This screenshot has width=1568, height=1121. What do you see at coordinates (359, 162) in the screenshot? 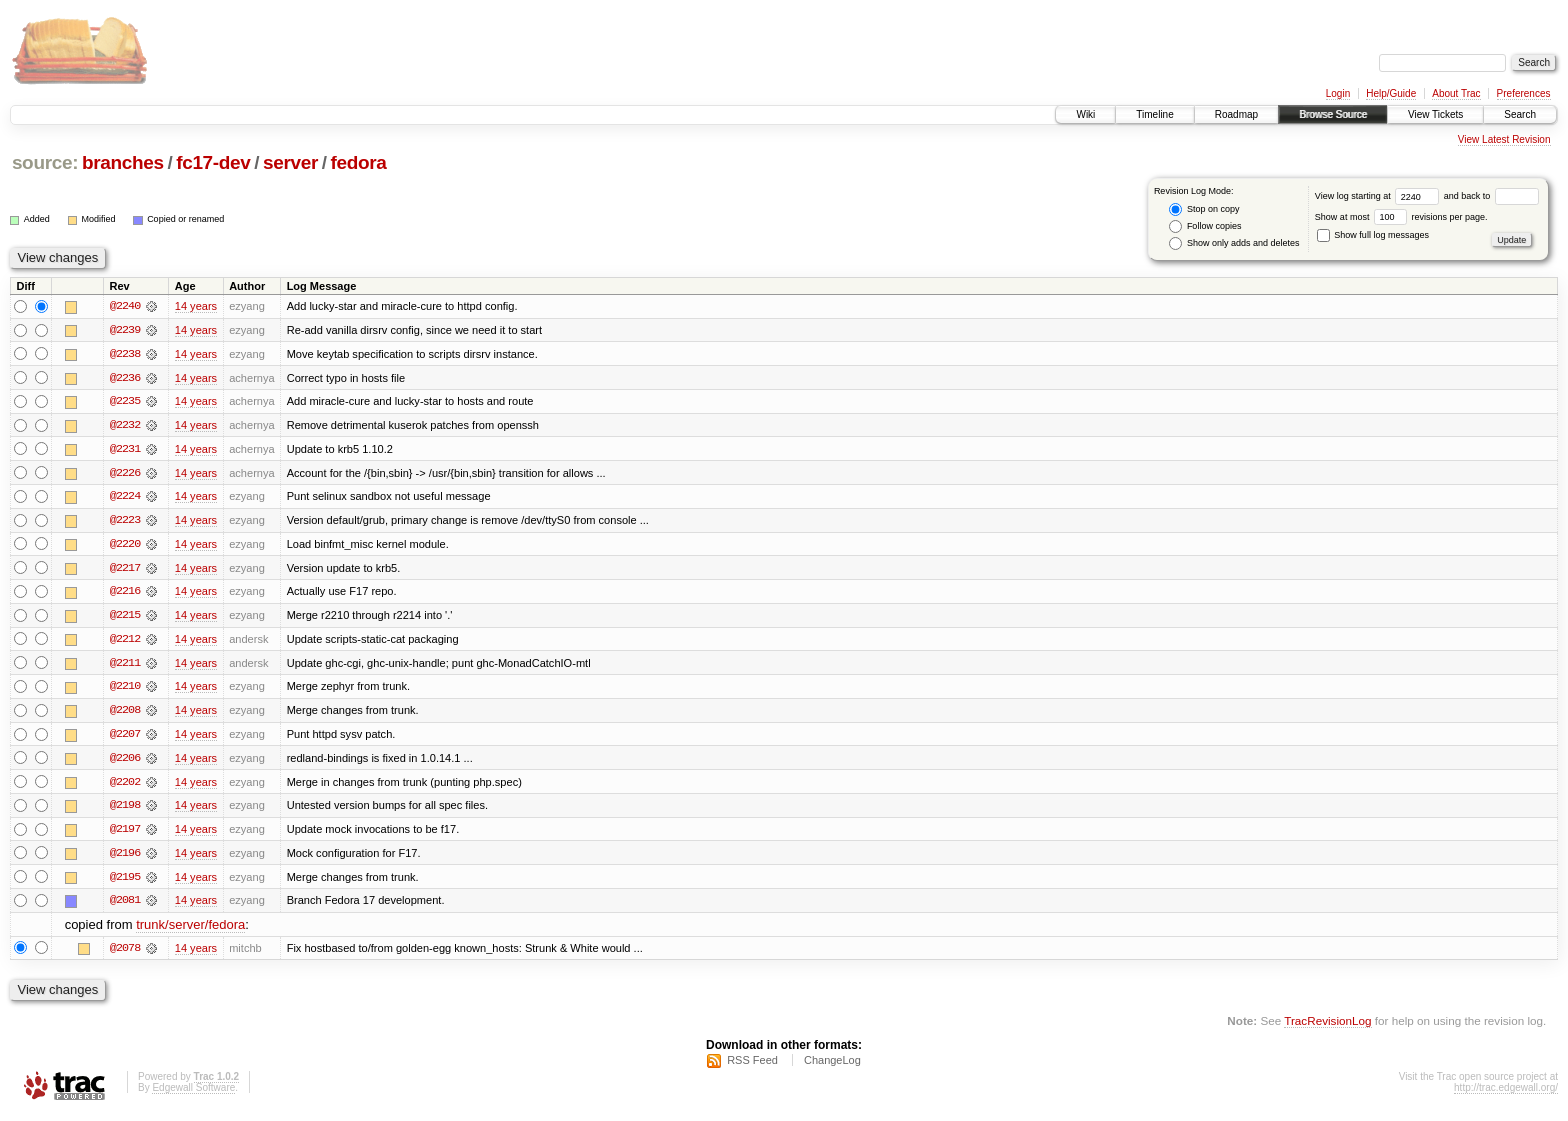
I see `fedora` at bounding box center [359, 162].